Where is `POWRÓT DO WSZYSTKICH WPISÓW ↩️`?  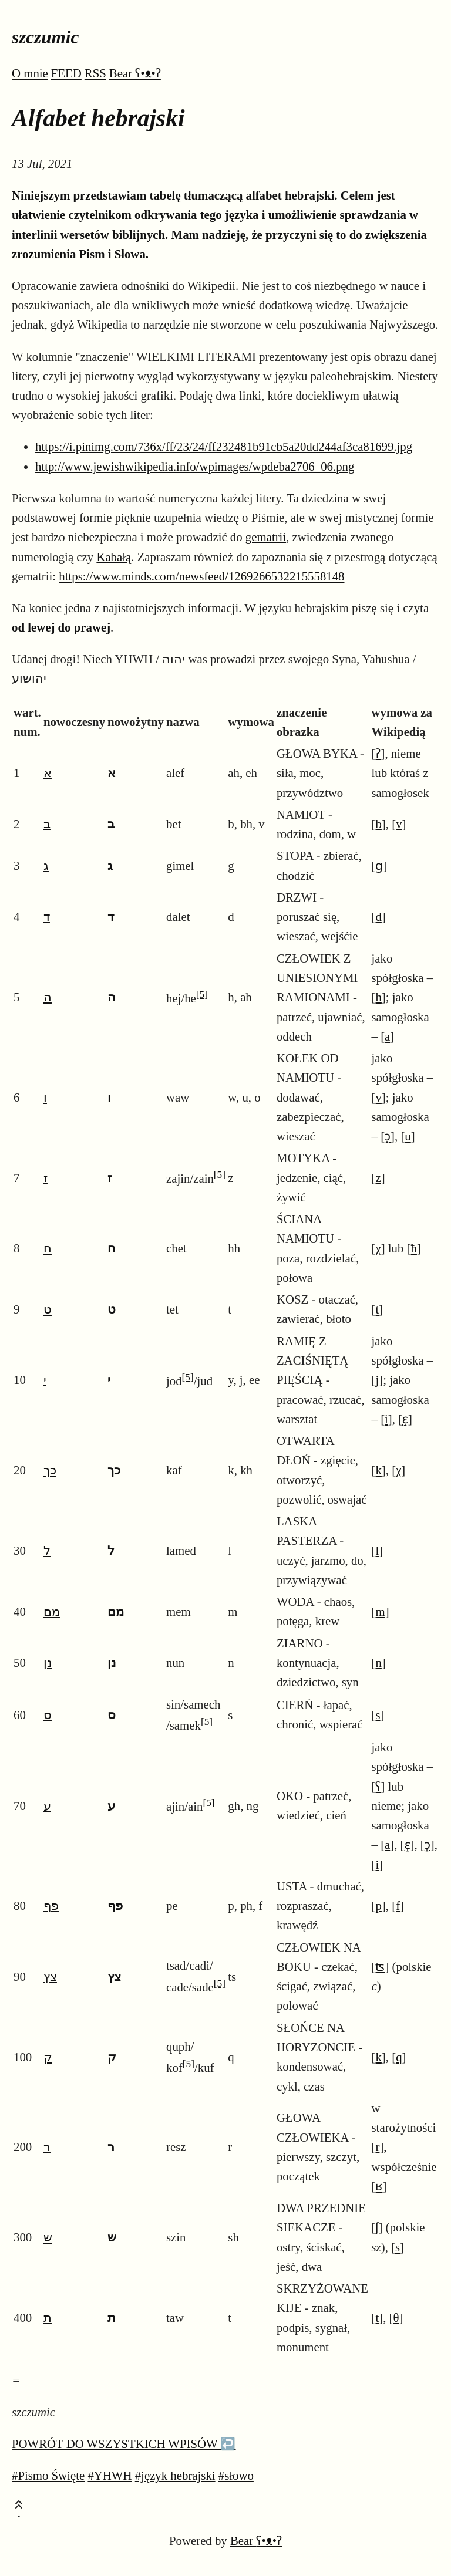 POWRÓT DO WSZYSTKICH WPISÓW ↩️ is located at coordinates (124, 2443).